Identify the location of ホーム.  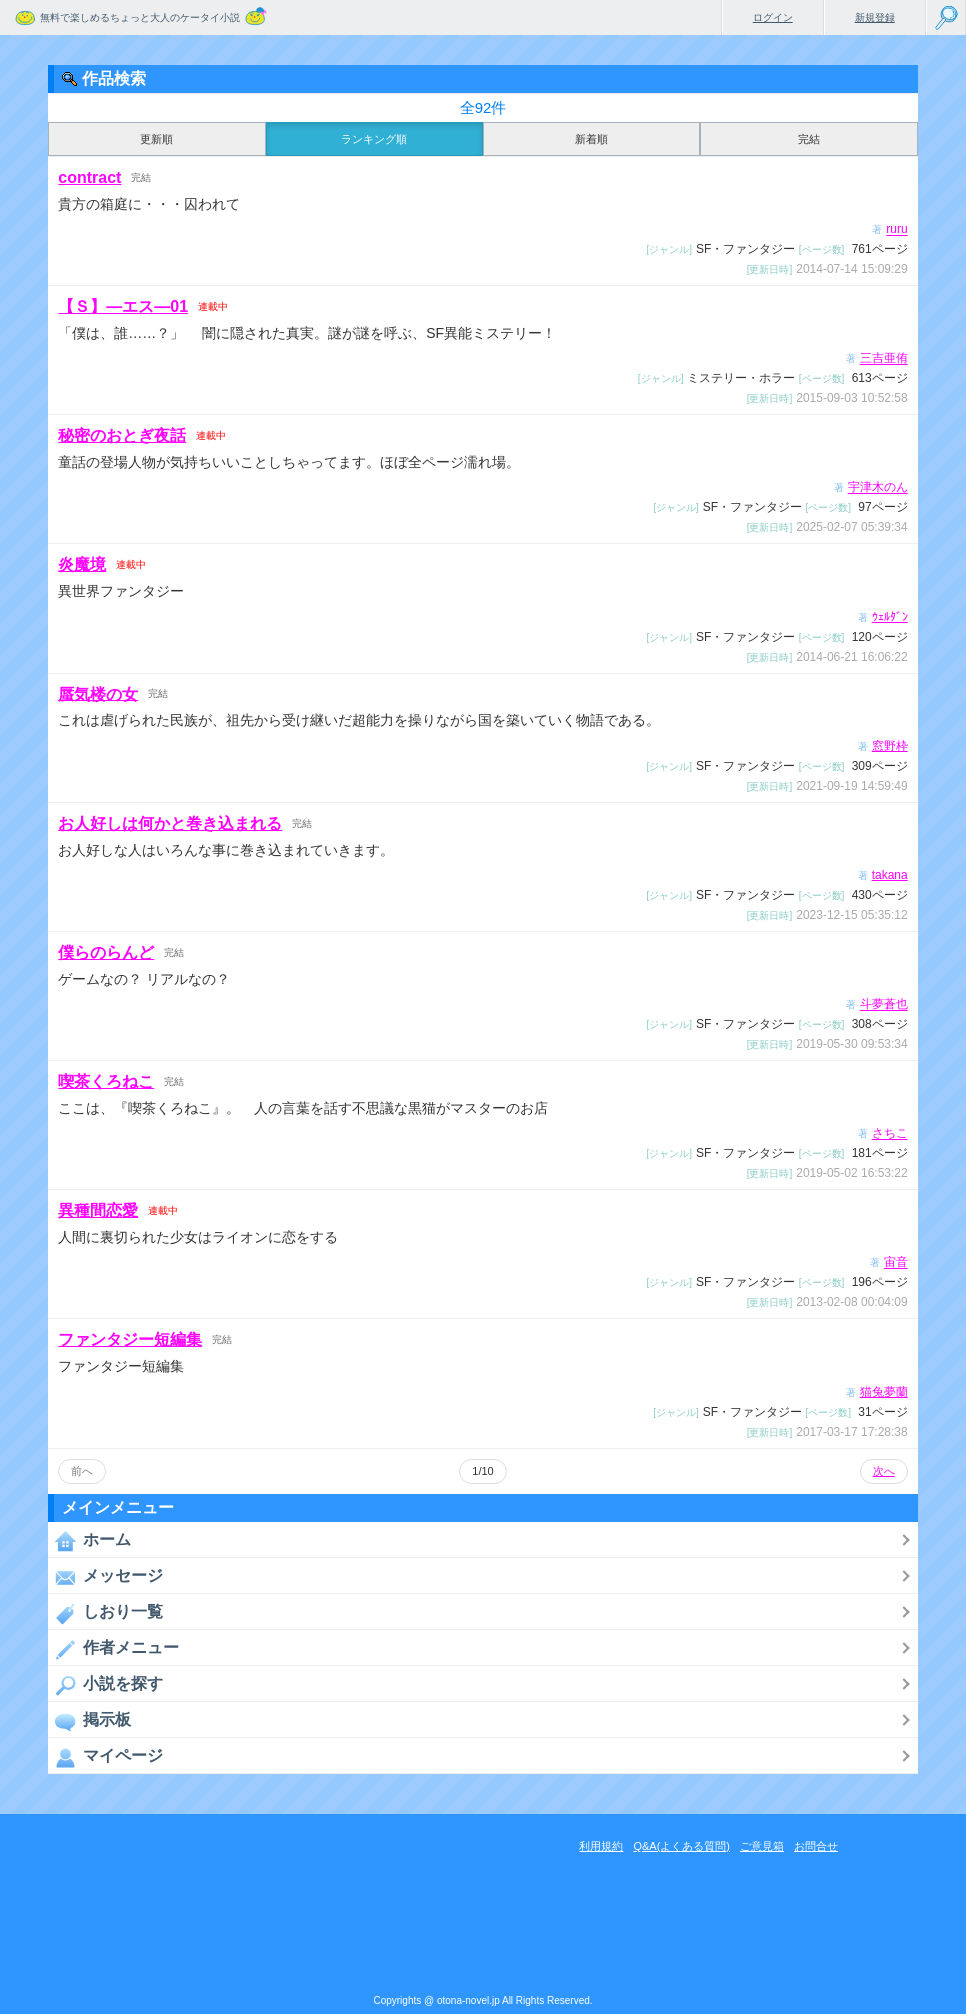
(89, 1541).